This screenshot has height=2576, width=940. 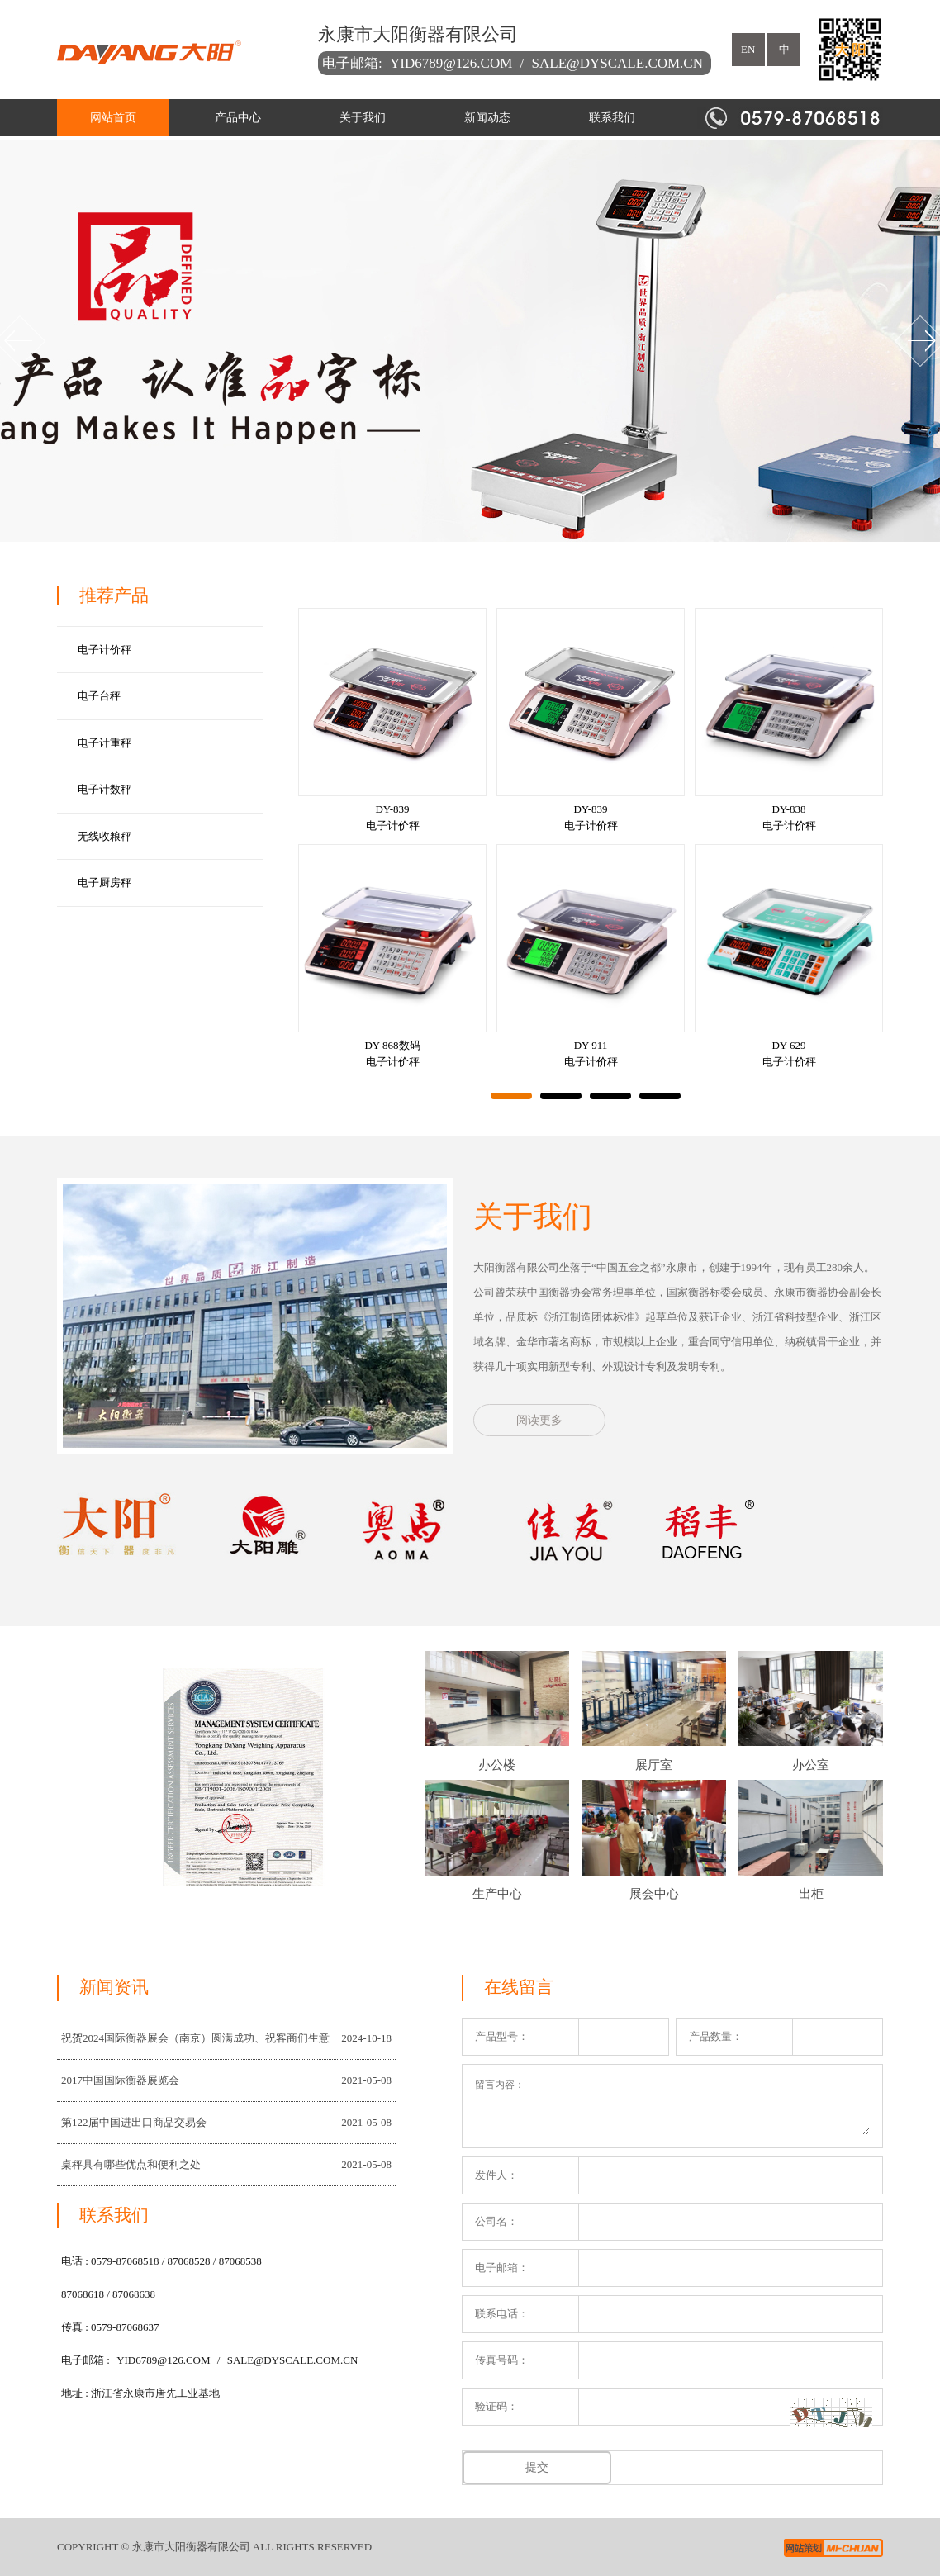 I want to click on sale@dyscale.com.cn, so click(x=617, y=63).